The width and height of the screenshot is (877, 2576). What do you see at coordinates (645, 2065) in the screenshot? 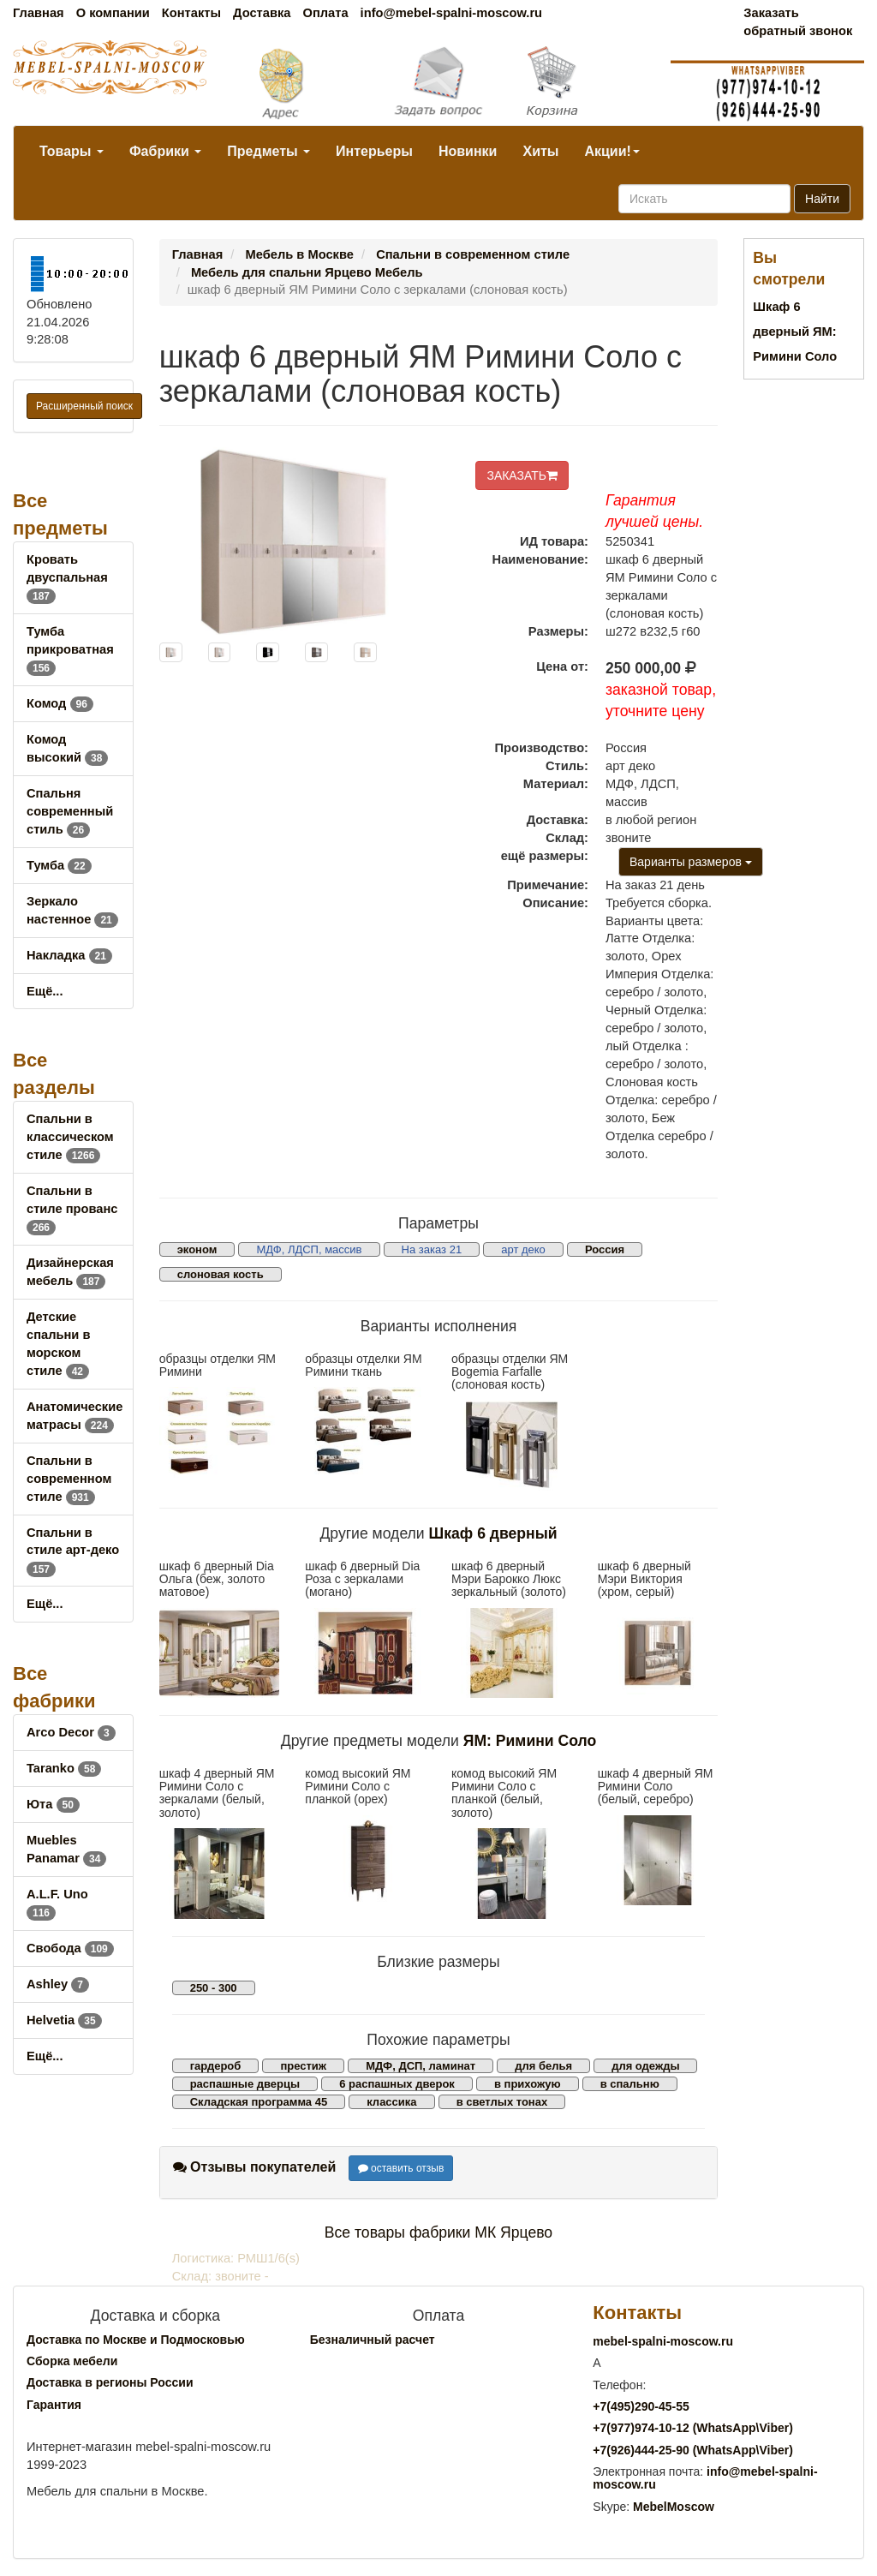
I see `для одежды` at bounding box center [645, 2065].